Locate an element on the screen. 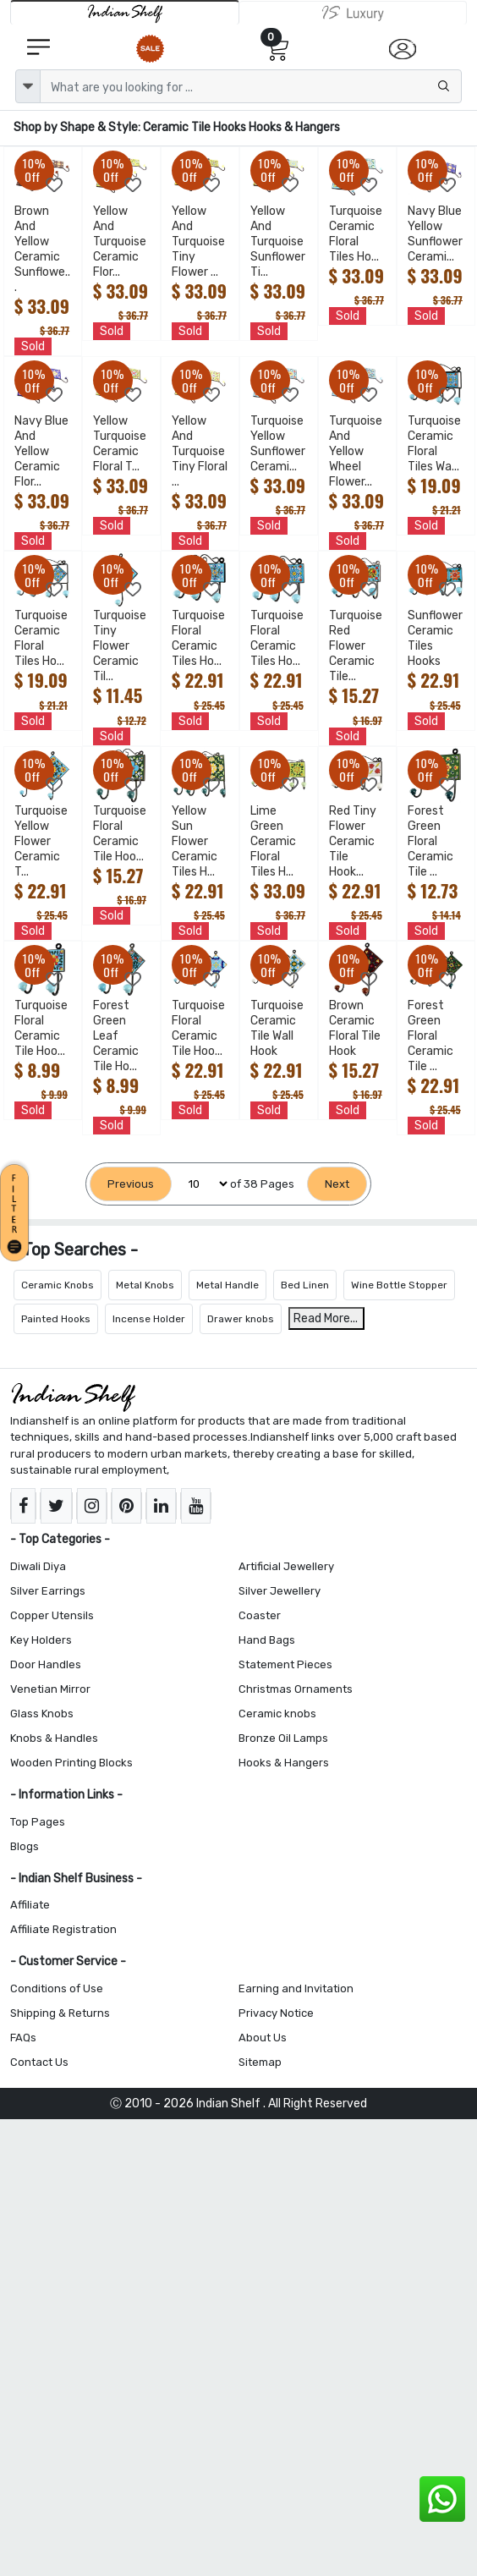 This screenshot has height=2576, width=477. Diwali Diya is located at coordinates (38, 1566).